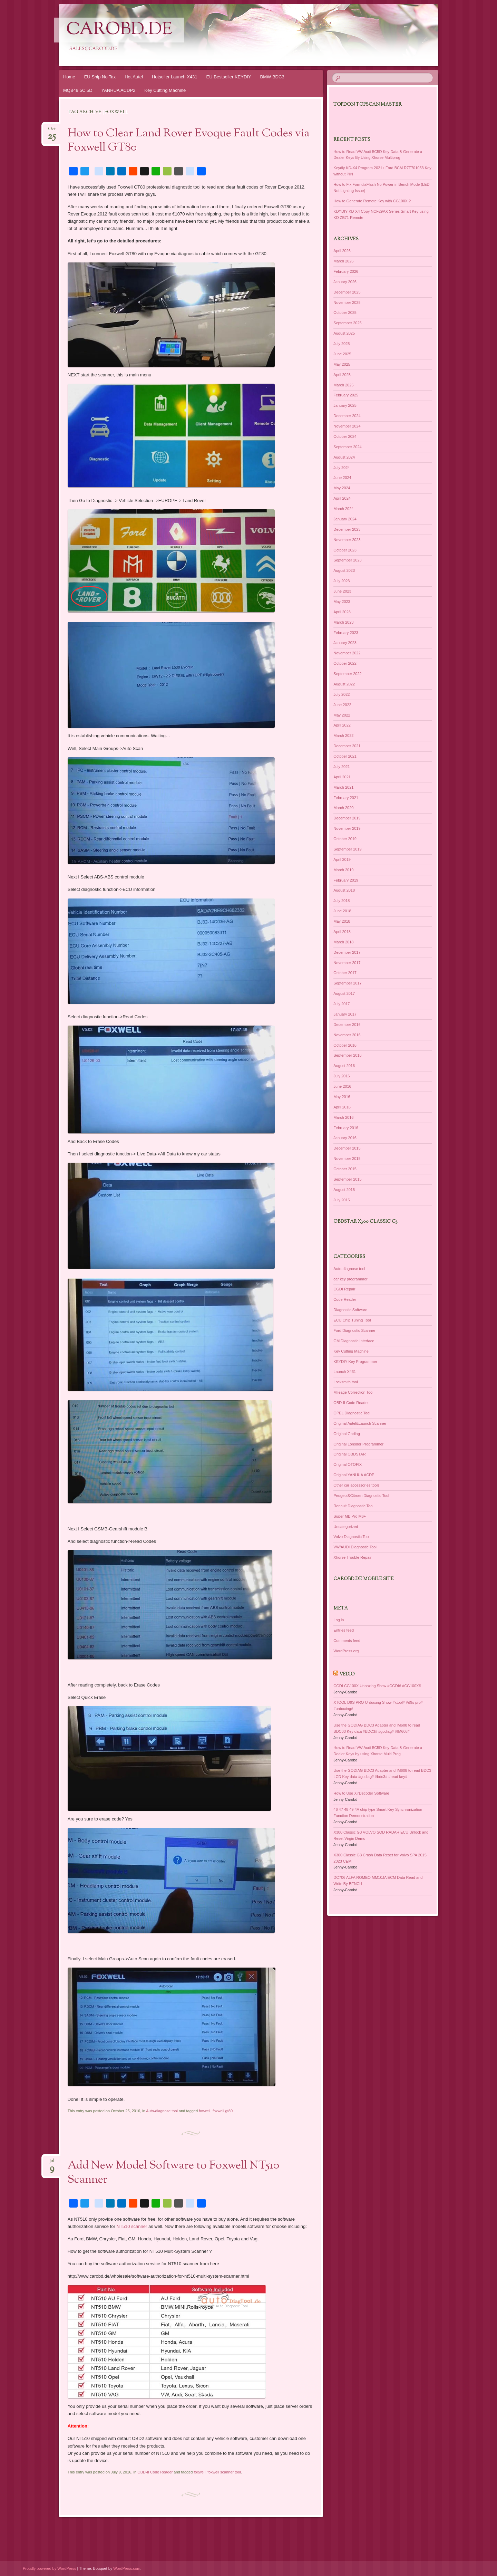  What do you see at coordinates (346, 529) in the screenshot?
I see `December 2023` at bounding box center [346, 529].